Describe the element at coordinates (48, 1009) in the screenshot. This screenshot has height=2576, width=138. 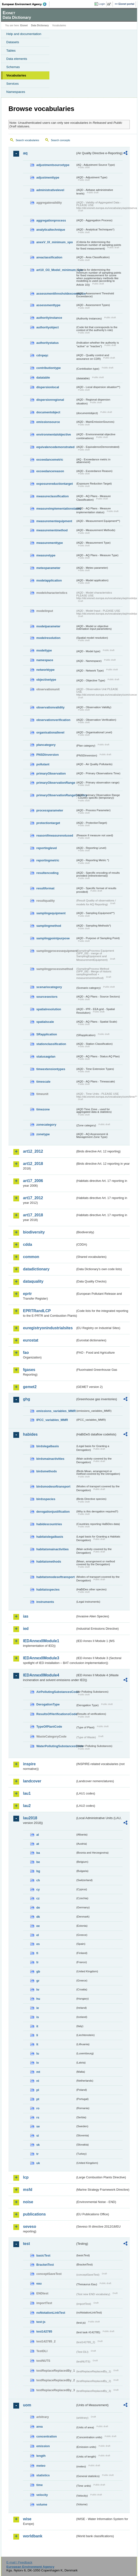
I see `spatialresolution` at that location.